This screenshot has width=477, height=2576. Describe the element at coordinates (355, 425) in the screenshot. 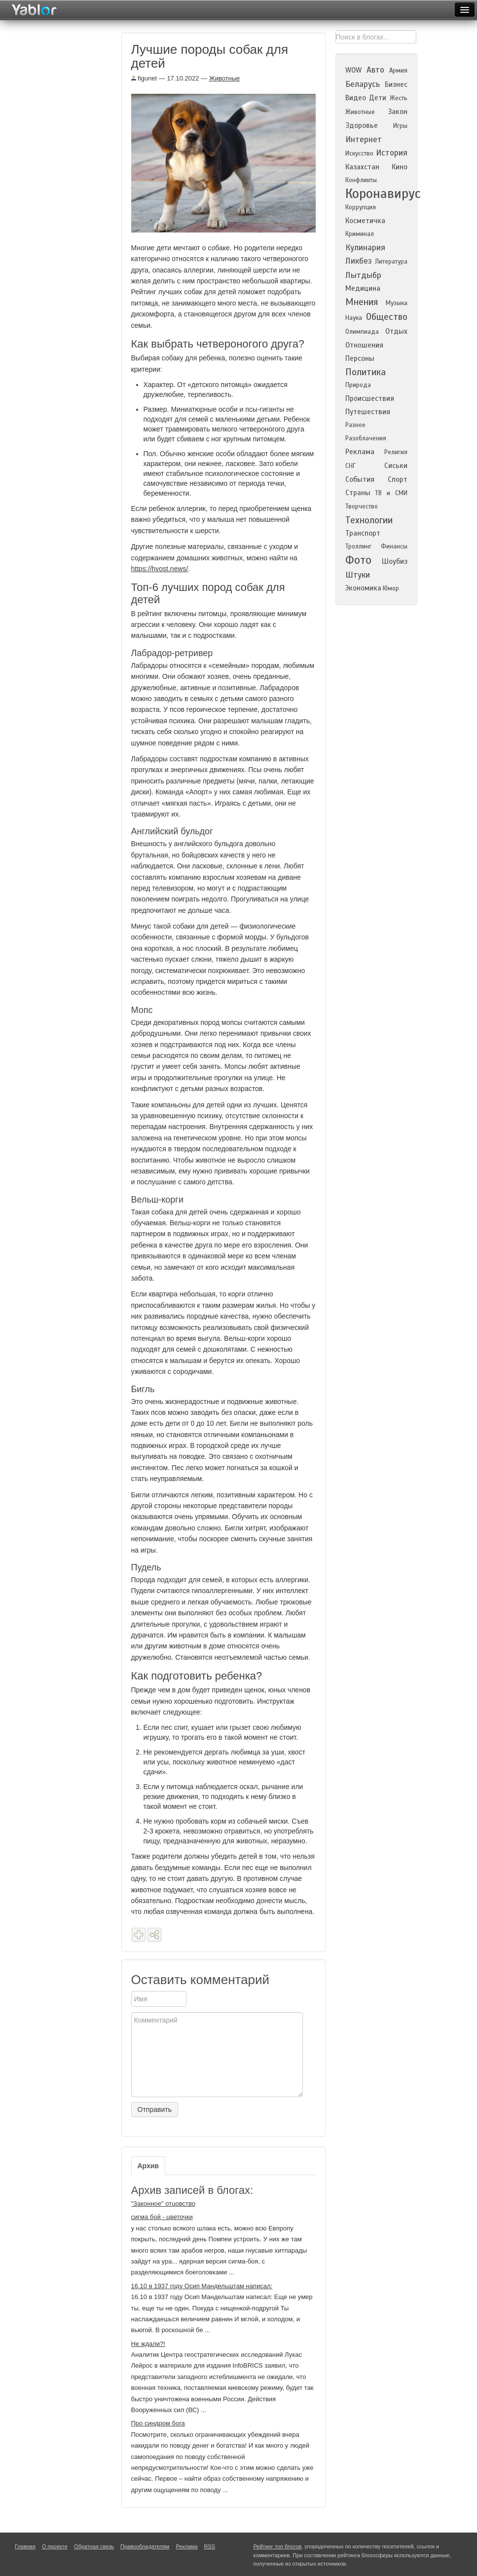

I see `Разное` at that location.